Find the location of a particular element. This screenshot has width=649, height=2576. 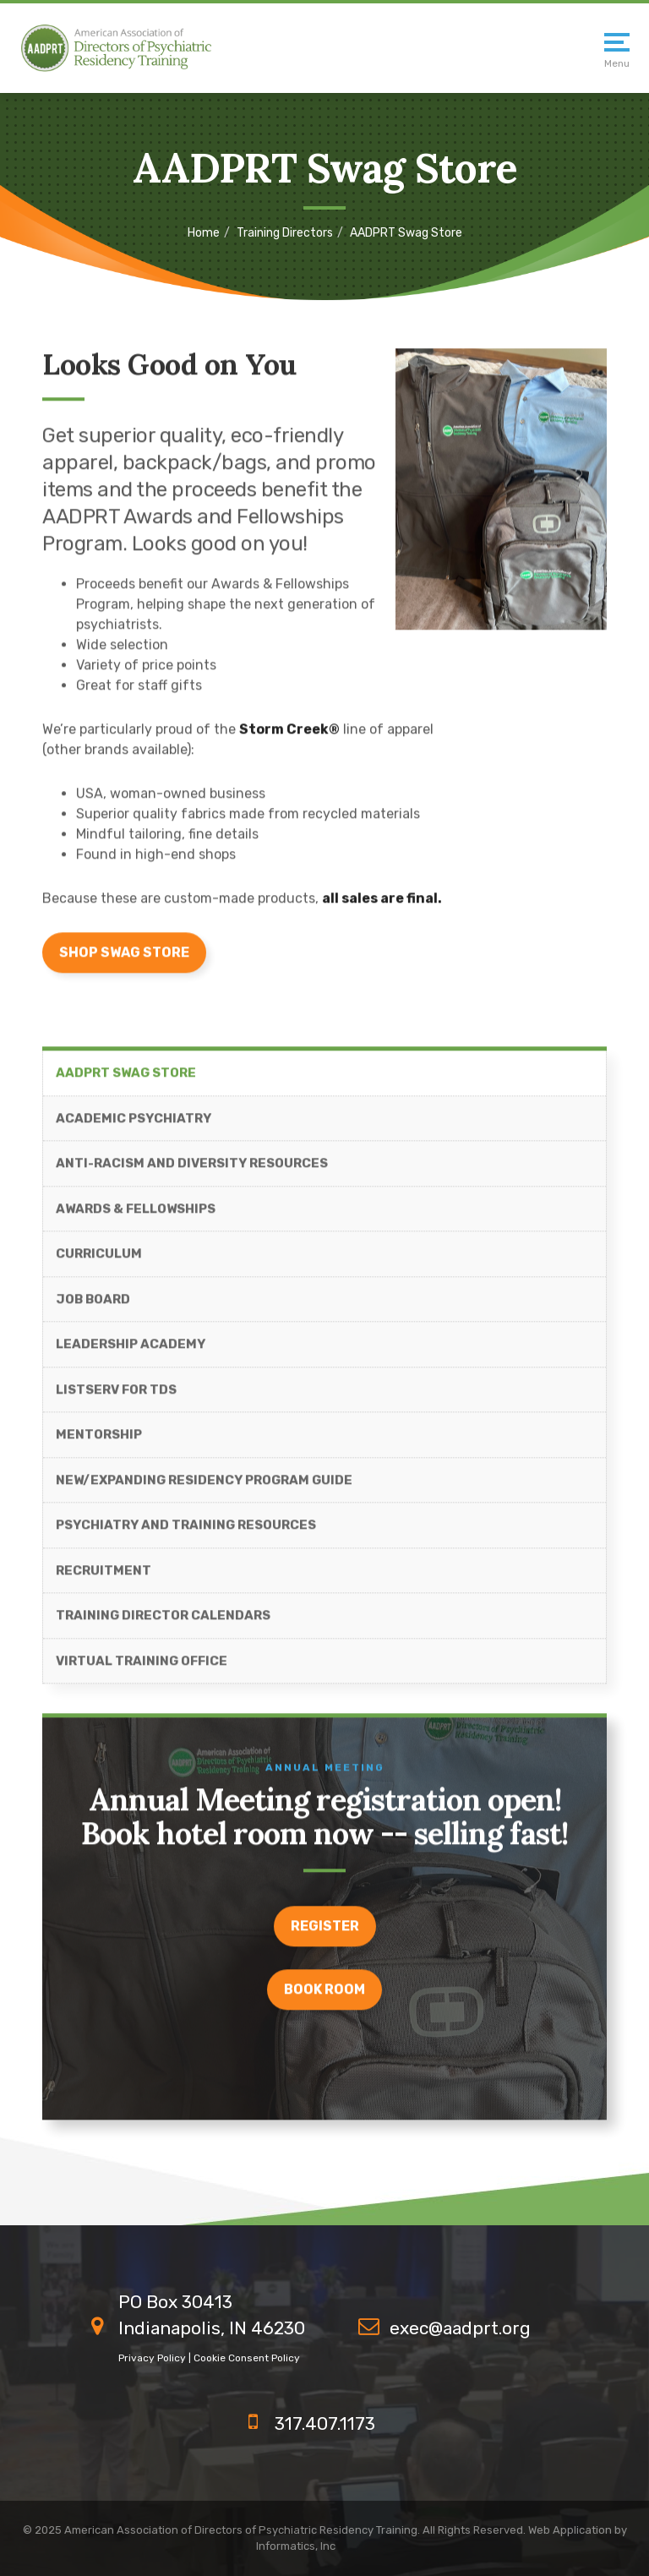

Curriculum is located at coordinates (99, 1261).